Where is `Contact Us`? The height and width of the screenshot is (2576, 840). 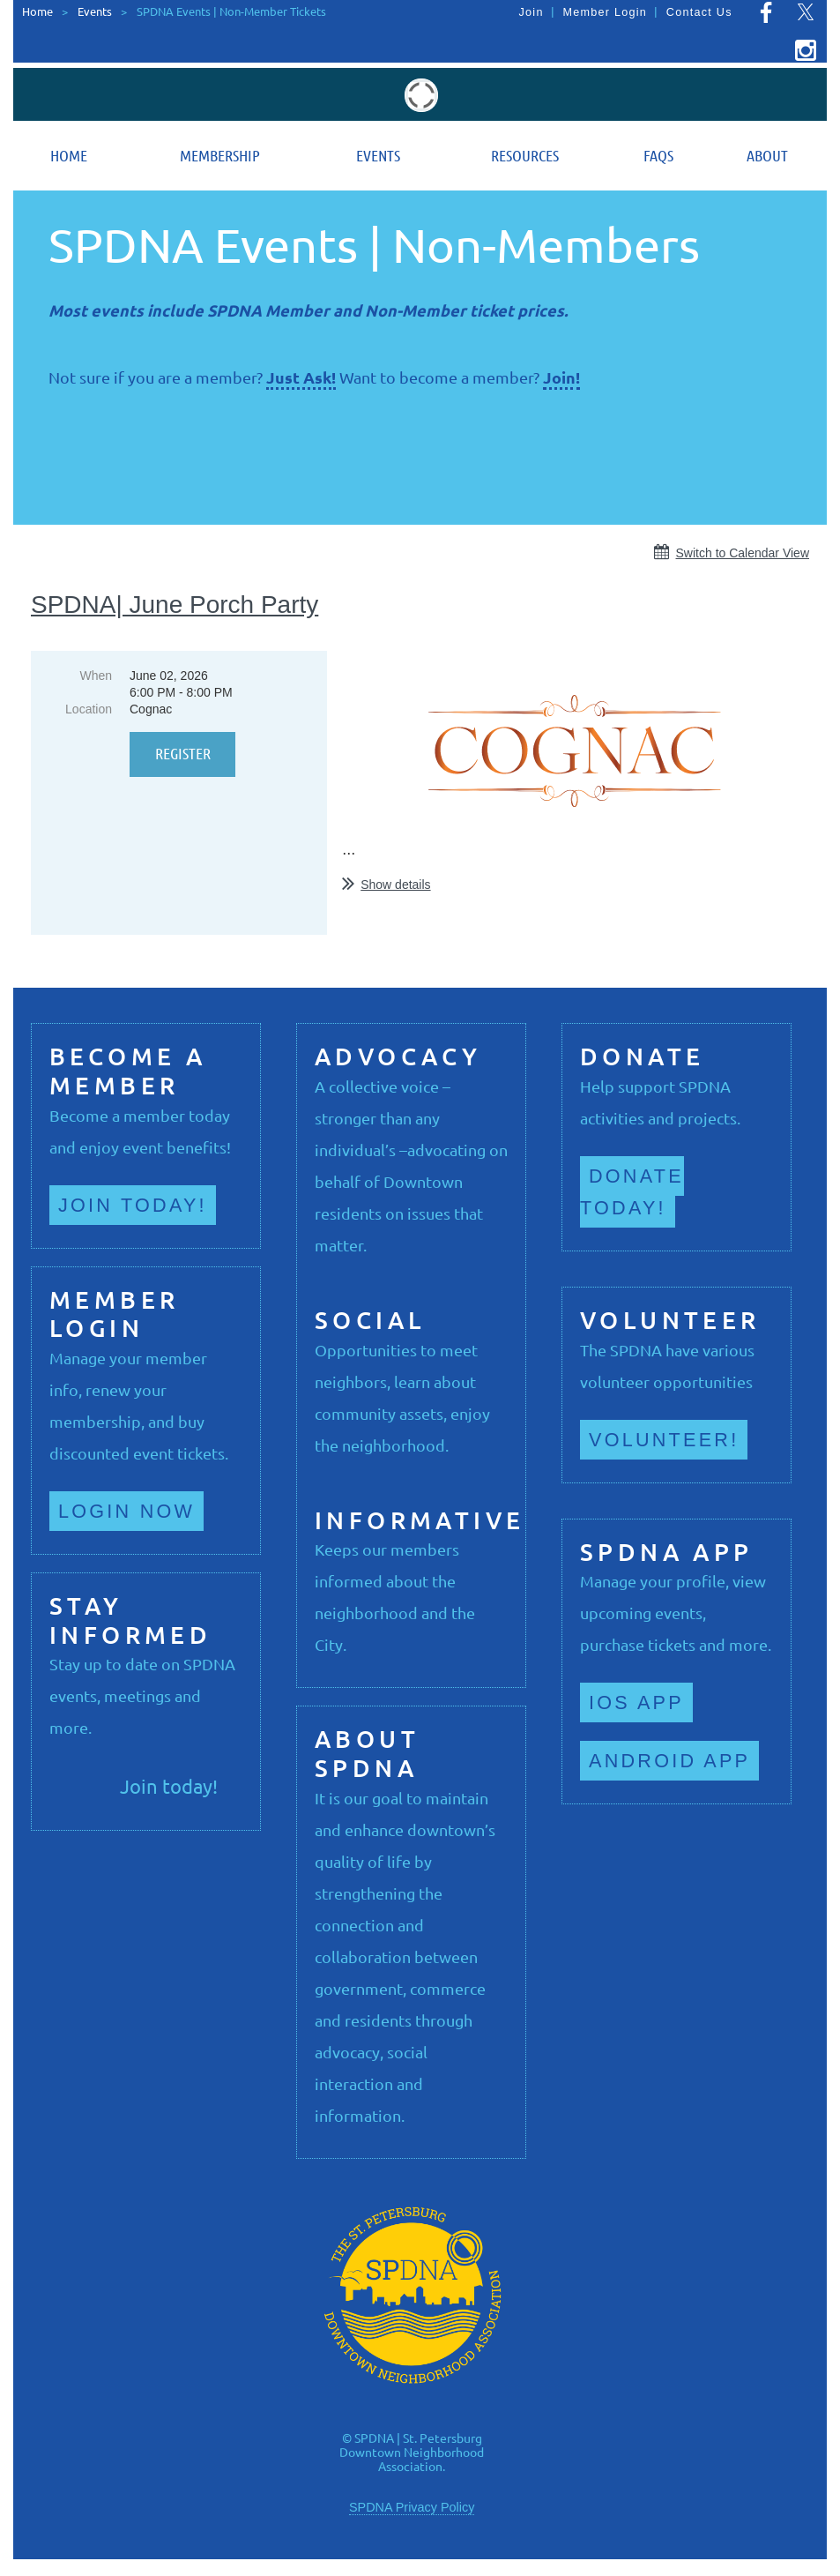
Contact Us is located at coordinates (699, 12).